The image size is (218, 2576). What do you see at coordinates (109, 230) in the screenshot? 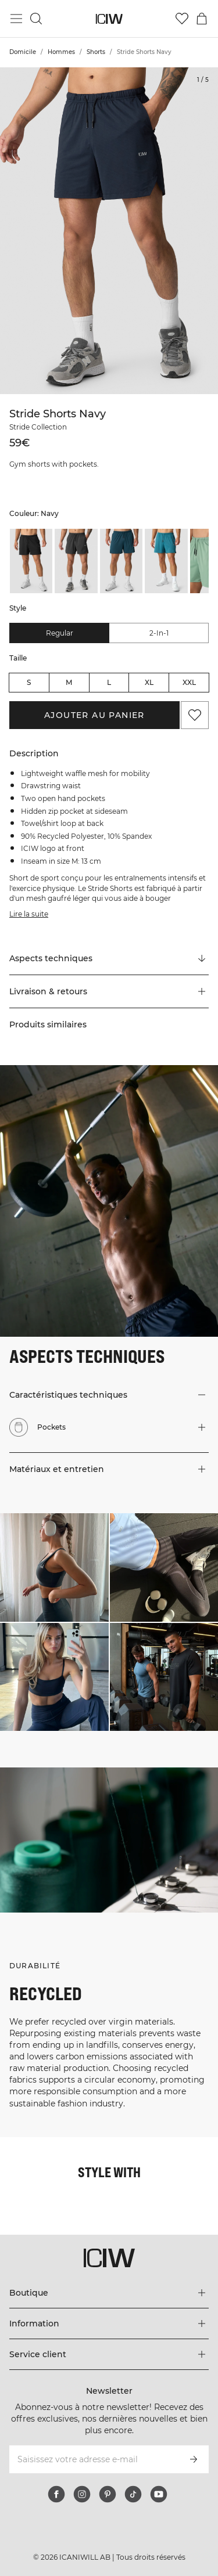
I see `[Click to zoom in on image 1 of Stride Shorts Navy]` at bounding box center [109, 230].